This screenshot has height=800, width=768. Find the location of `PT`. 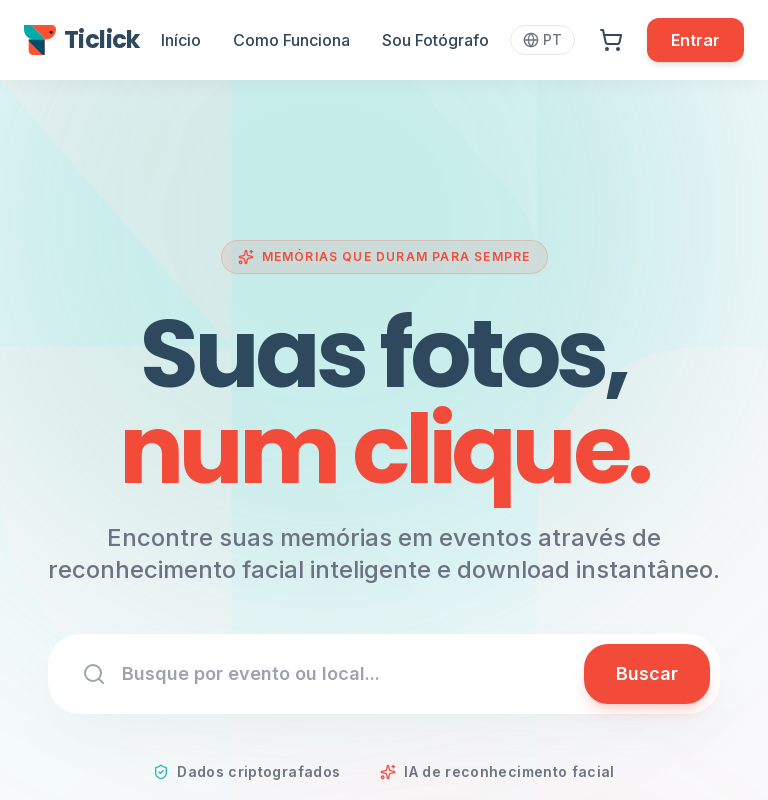

PT is located at coordinates (542, 39).